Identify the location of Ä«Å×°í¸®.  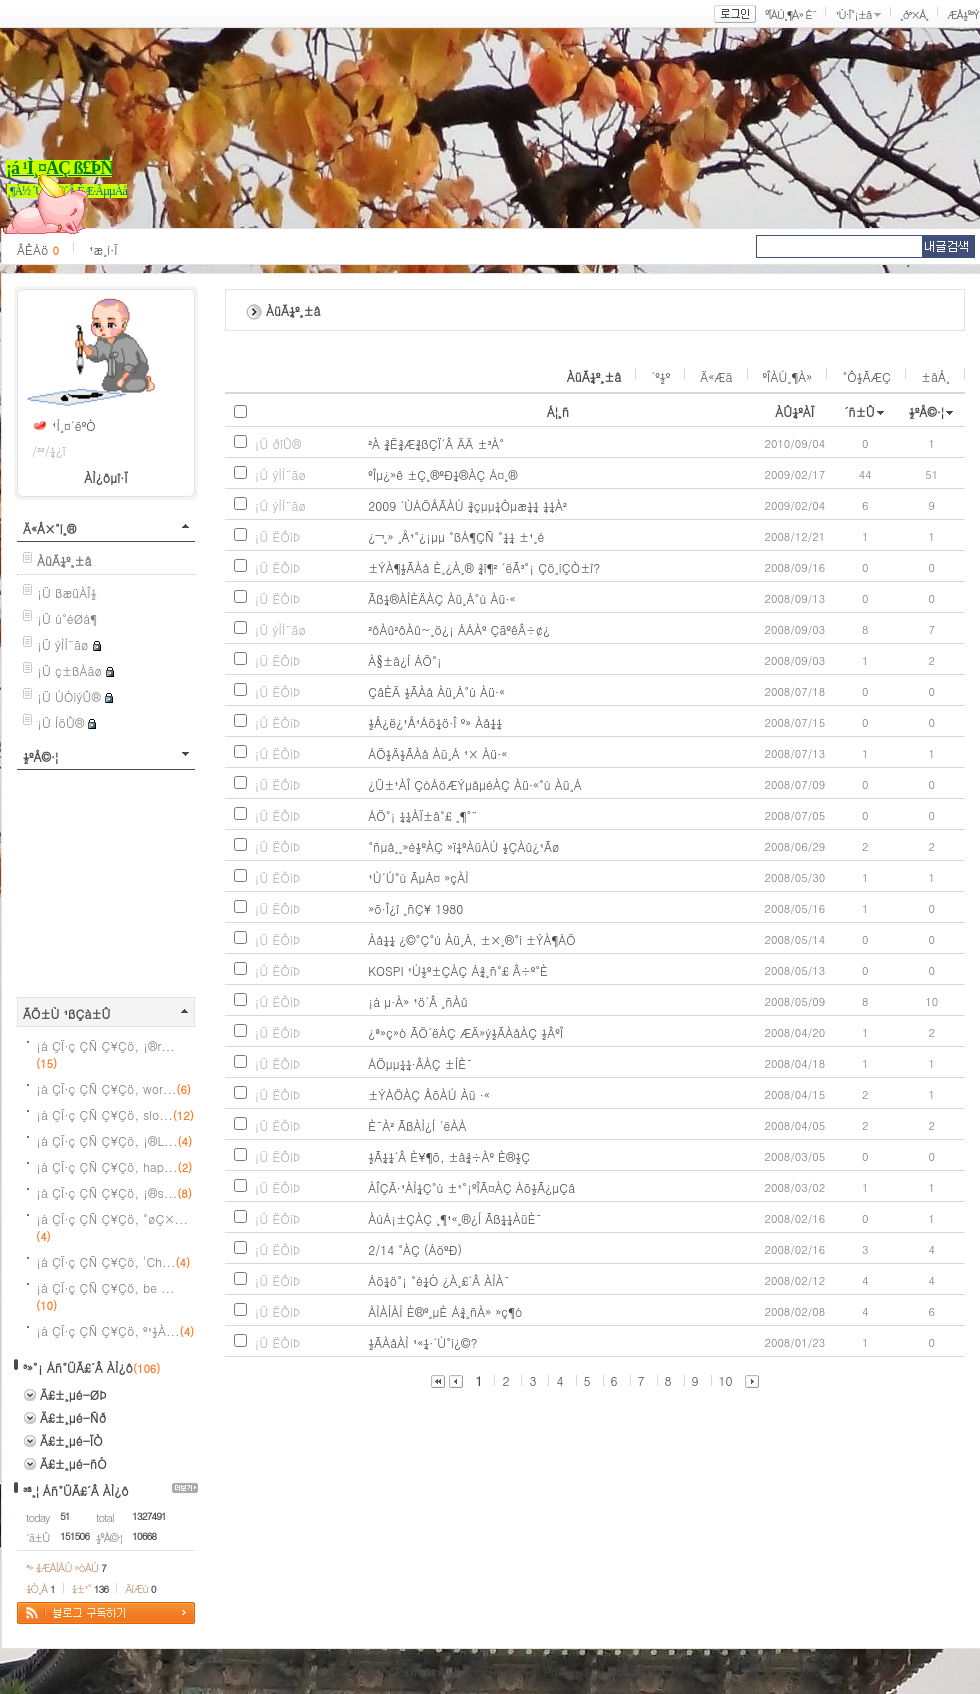
(49, 528).